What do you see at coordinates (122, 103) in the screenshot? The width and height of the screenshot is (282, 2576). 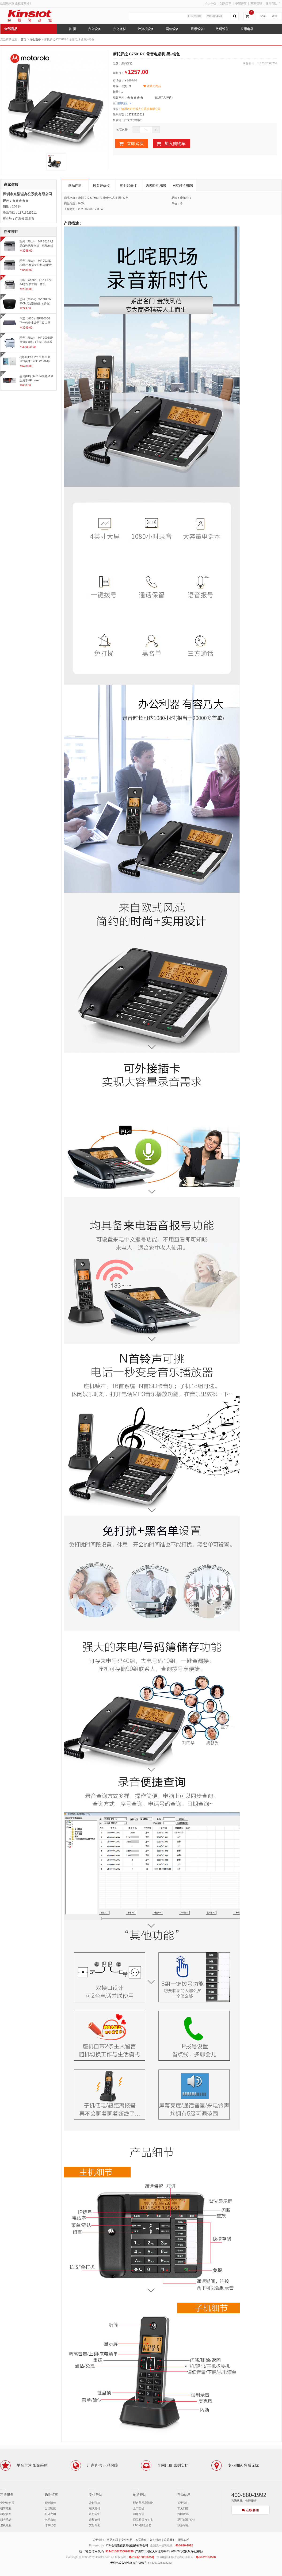 I see `当前地区` at bounding box center [122, 103].